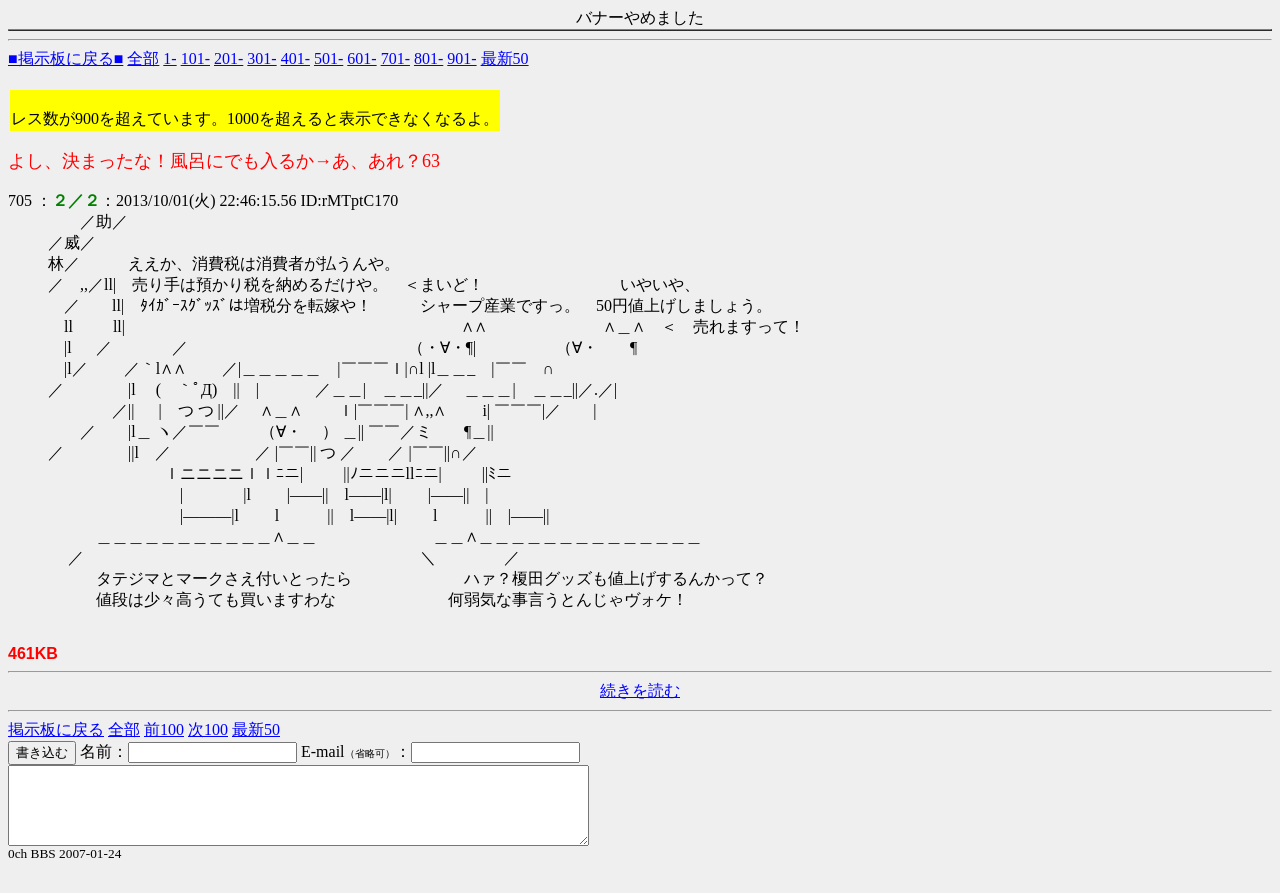 This screenshot has width=1280, height=893. What do you see at coordinates (640, 690) in the screenshot?
I see `続きを読む` at bounding box center [640, 690].